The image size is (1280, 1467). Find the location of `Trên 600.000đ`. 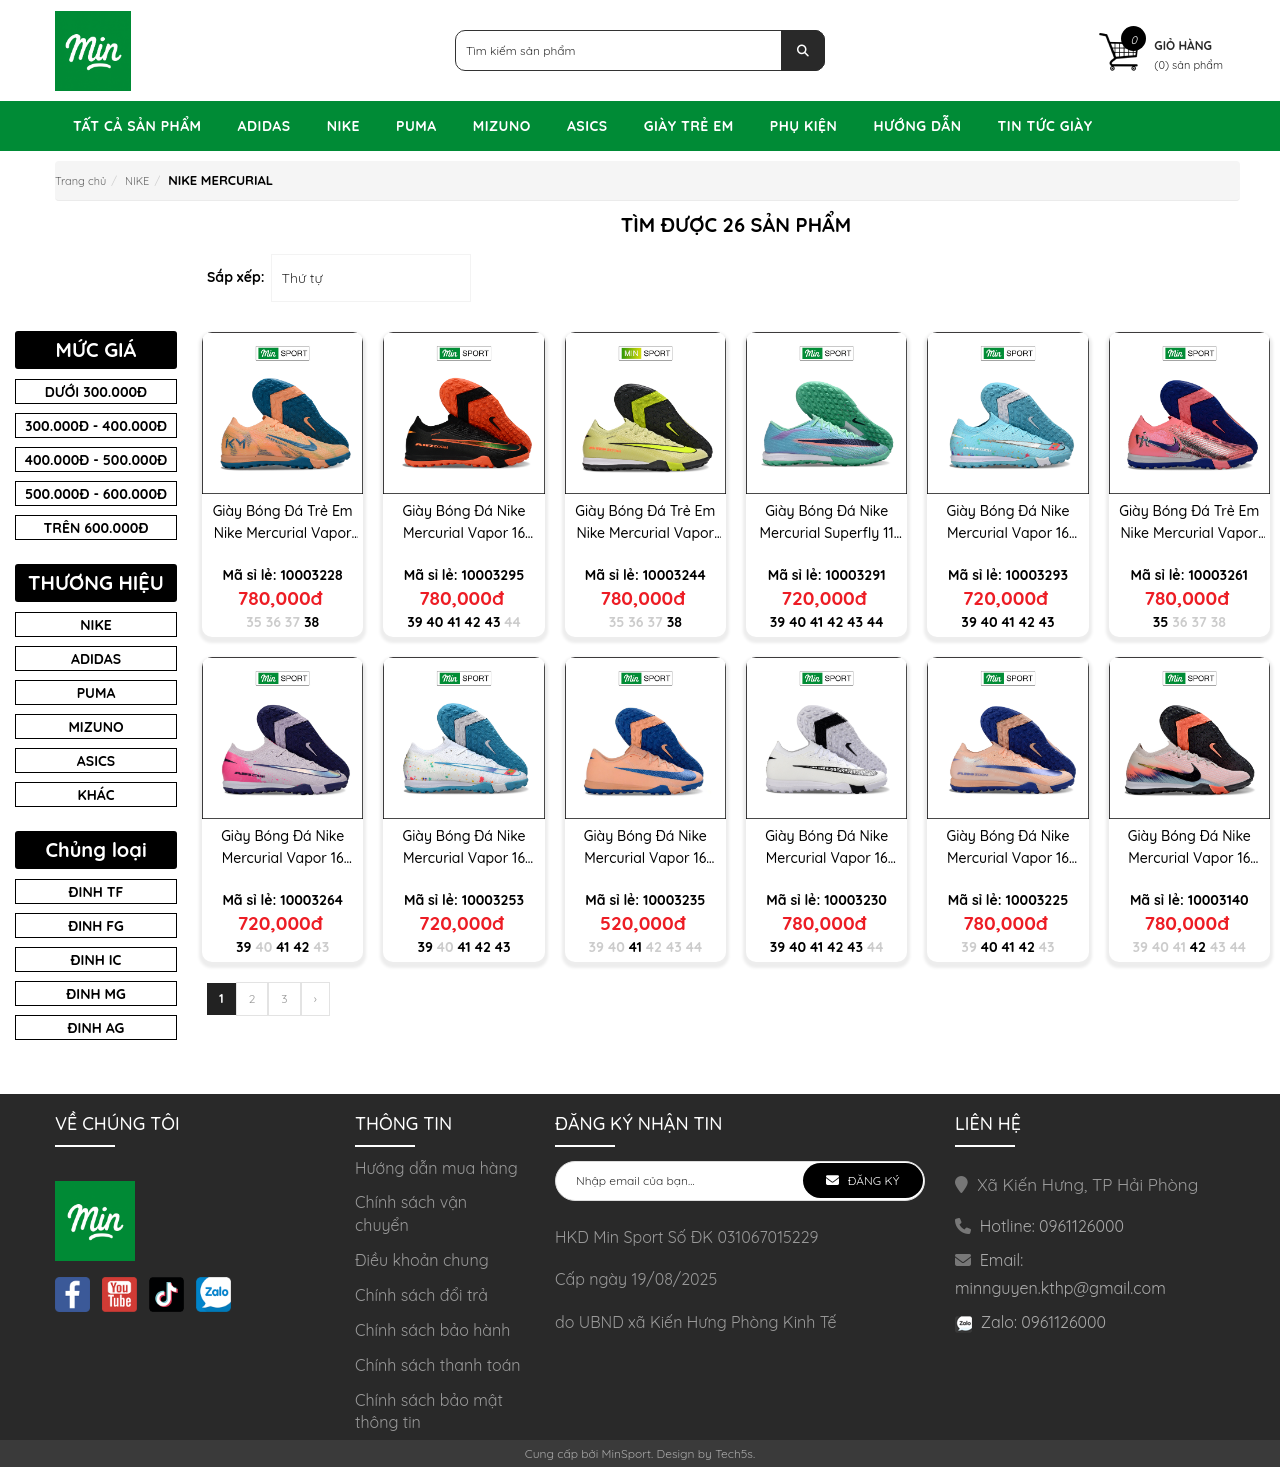

Trên 600.000đ is located at coordinates (96, 528).